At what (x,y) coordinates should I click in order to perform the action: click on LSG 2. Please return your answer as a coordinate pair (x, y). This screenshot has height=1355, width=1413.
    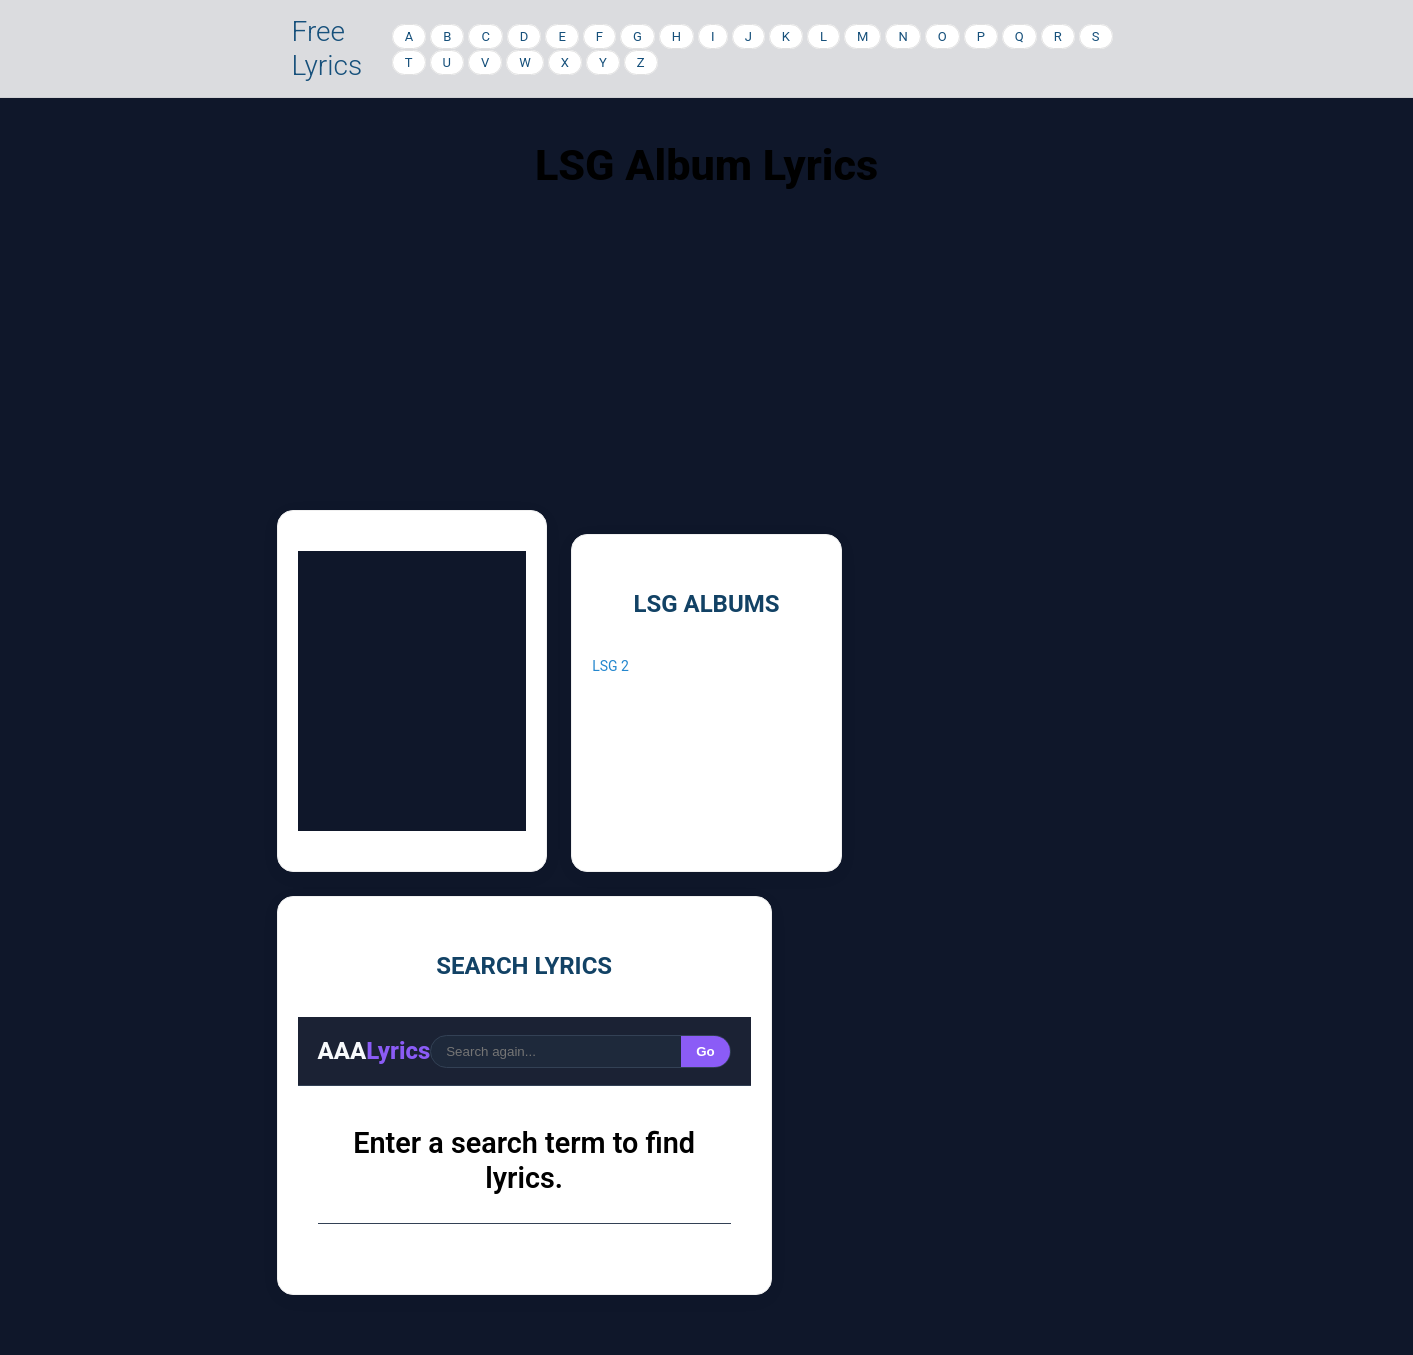
    Looking at the image, I should click on (610, 666).